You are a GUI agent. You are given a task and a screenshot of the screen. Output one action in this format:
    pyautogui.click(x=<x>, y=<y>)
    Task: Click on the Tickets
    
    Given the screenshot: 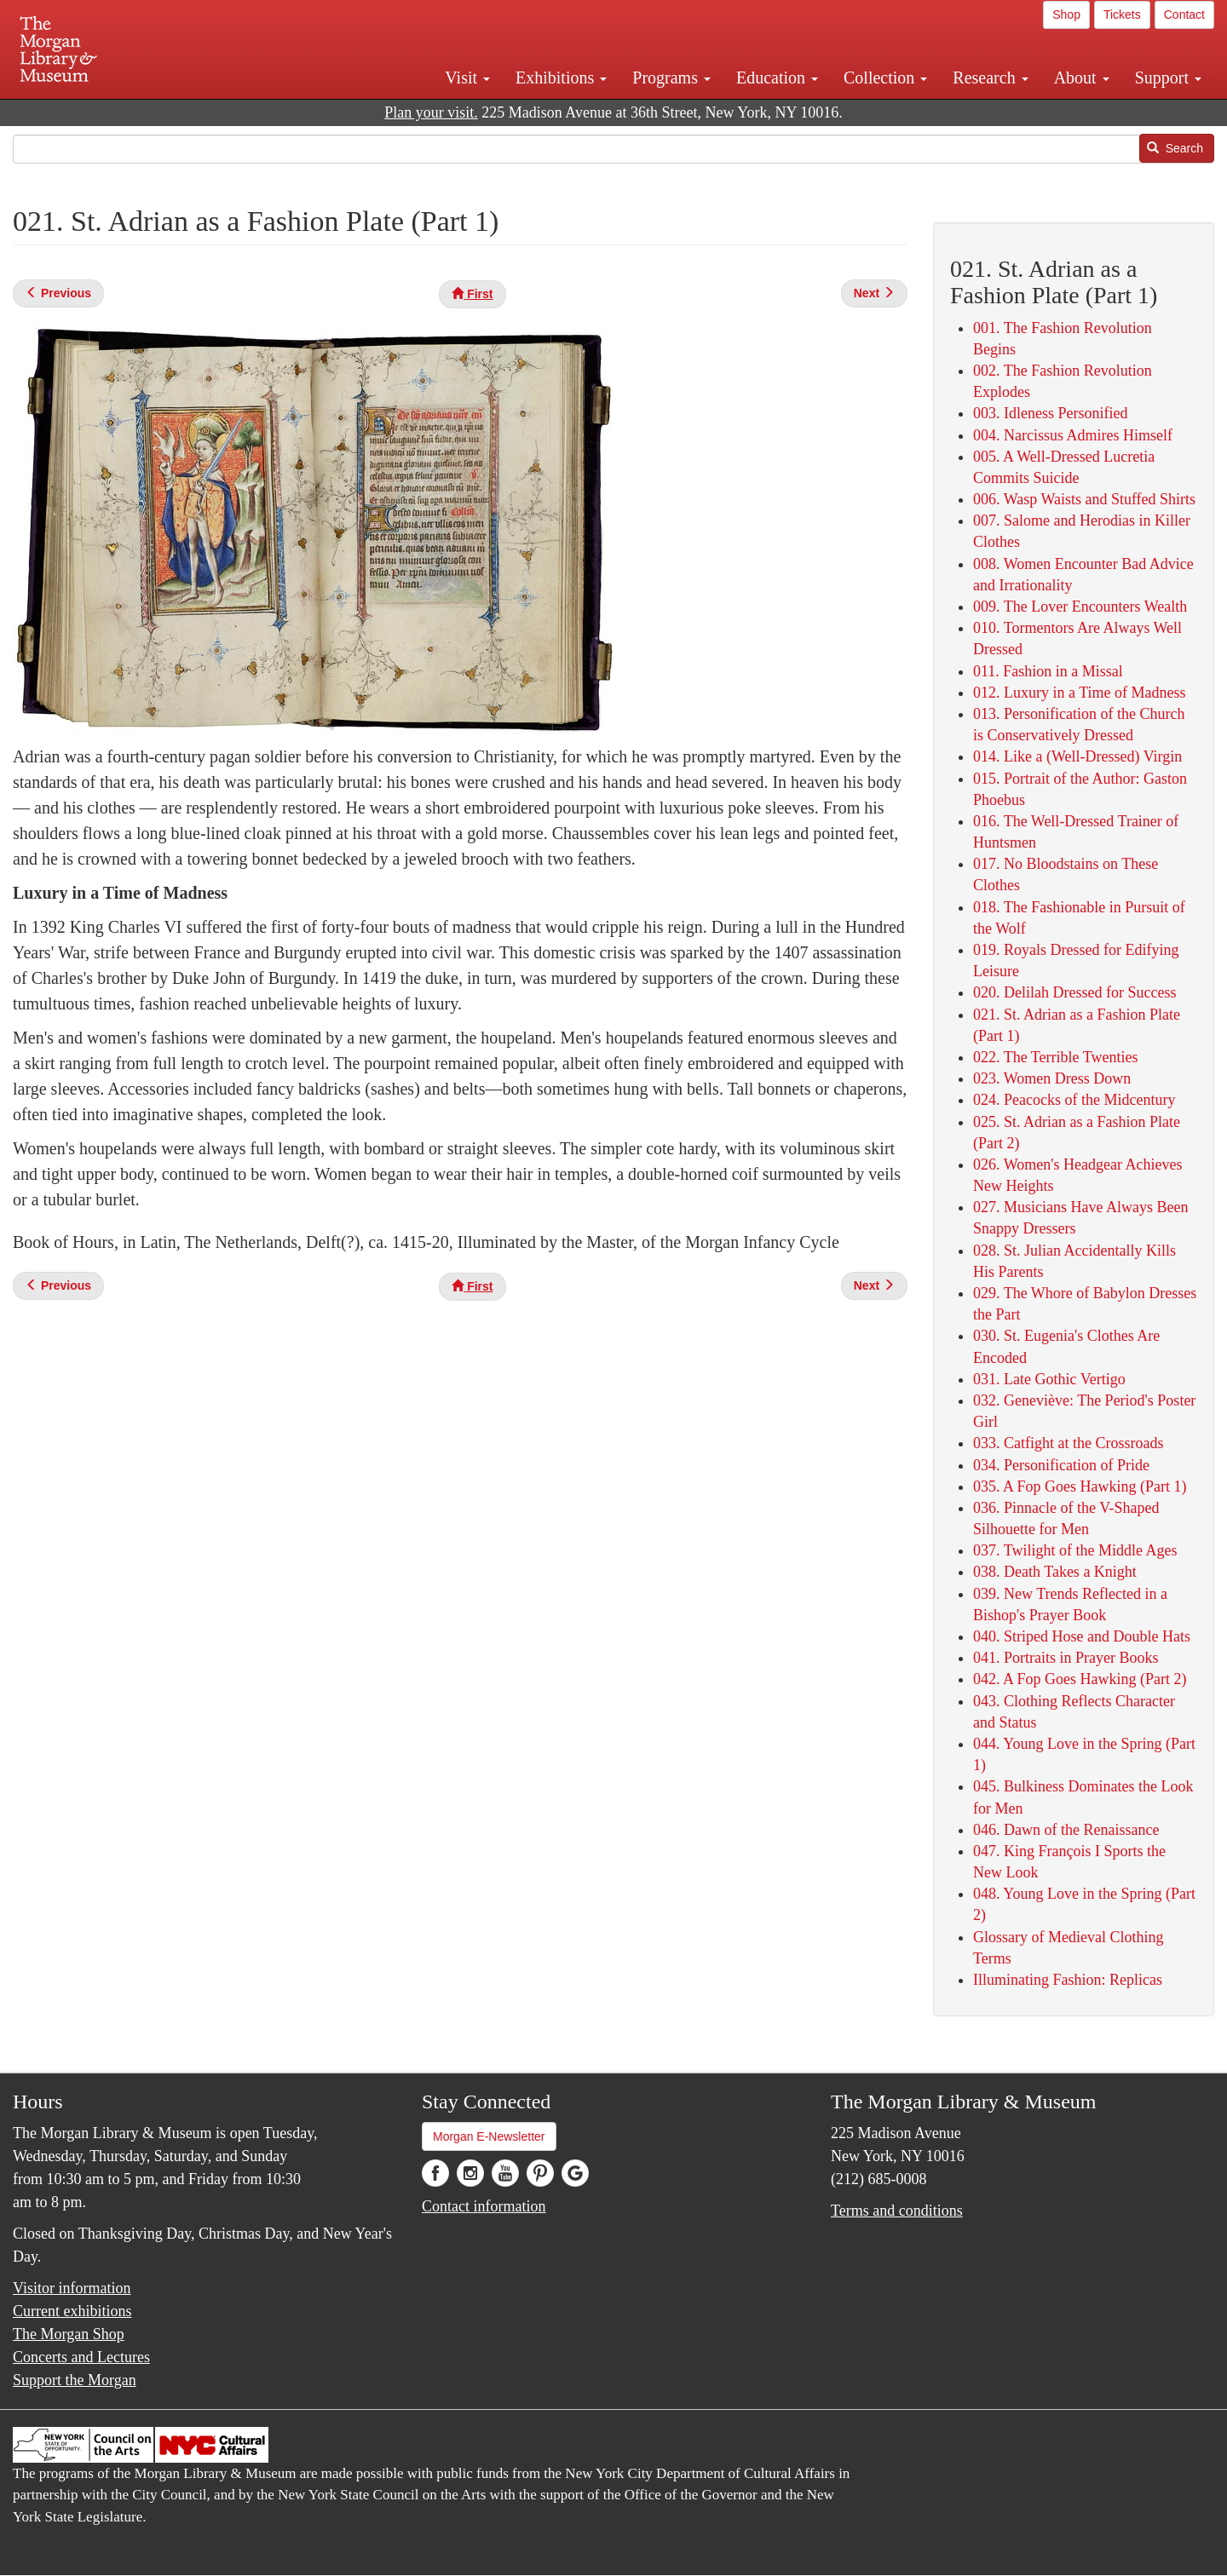 What is the action you would take?
    pyautogui.click(x=1122, y=14)
    